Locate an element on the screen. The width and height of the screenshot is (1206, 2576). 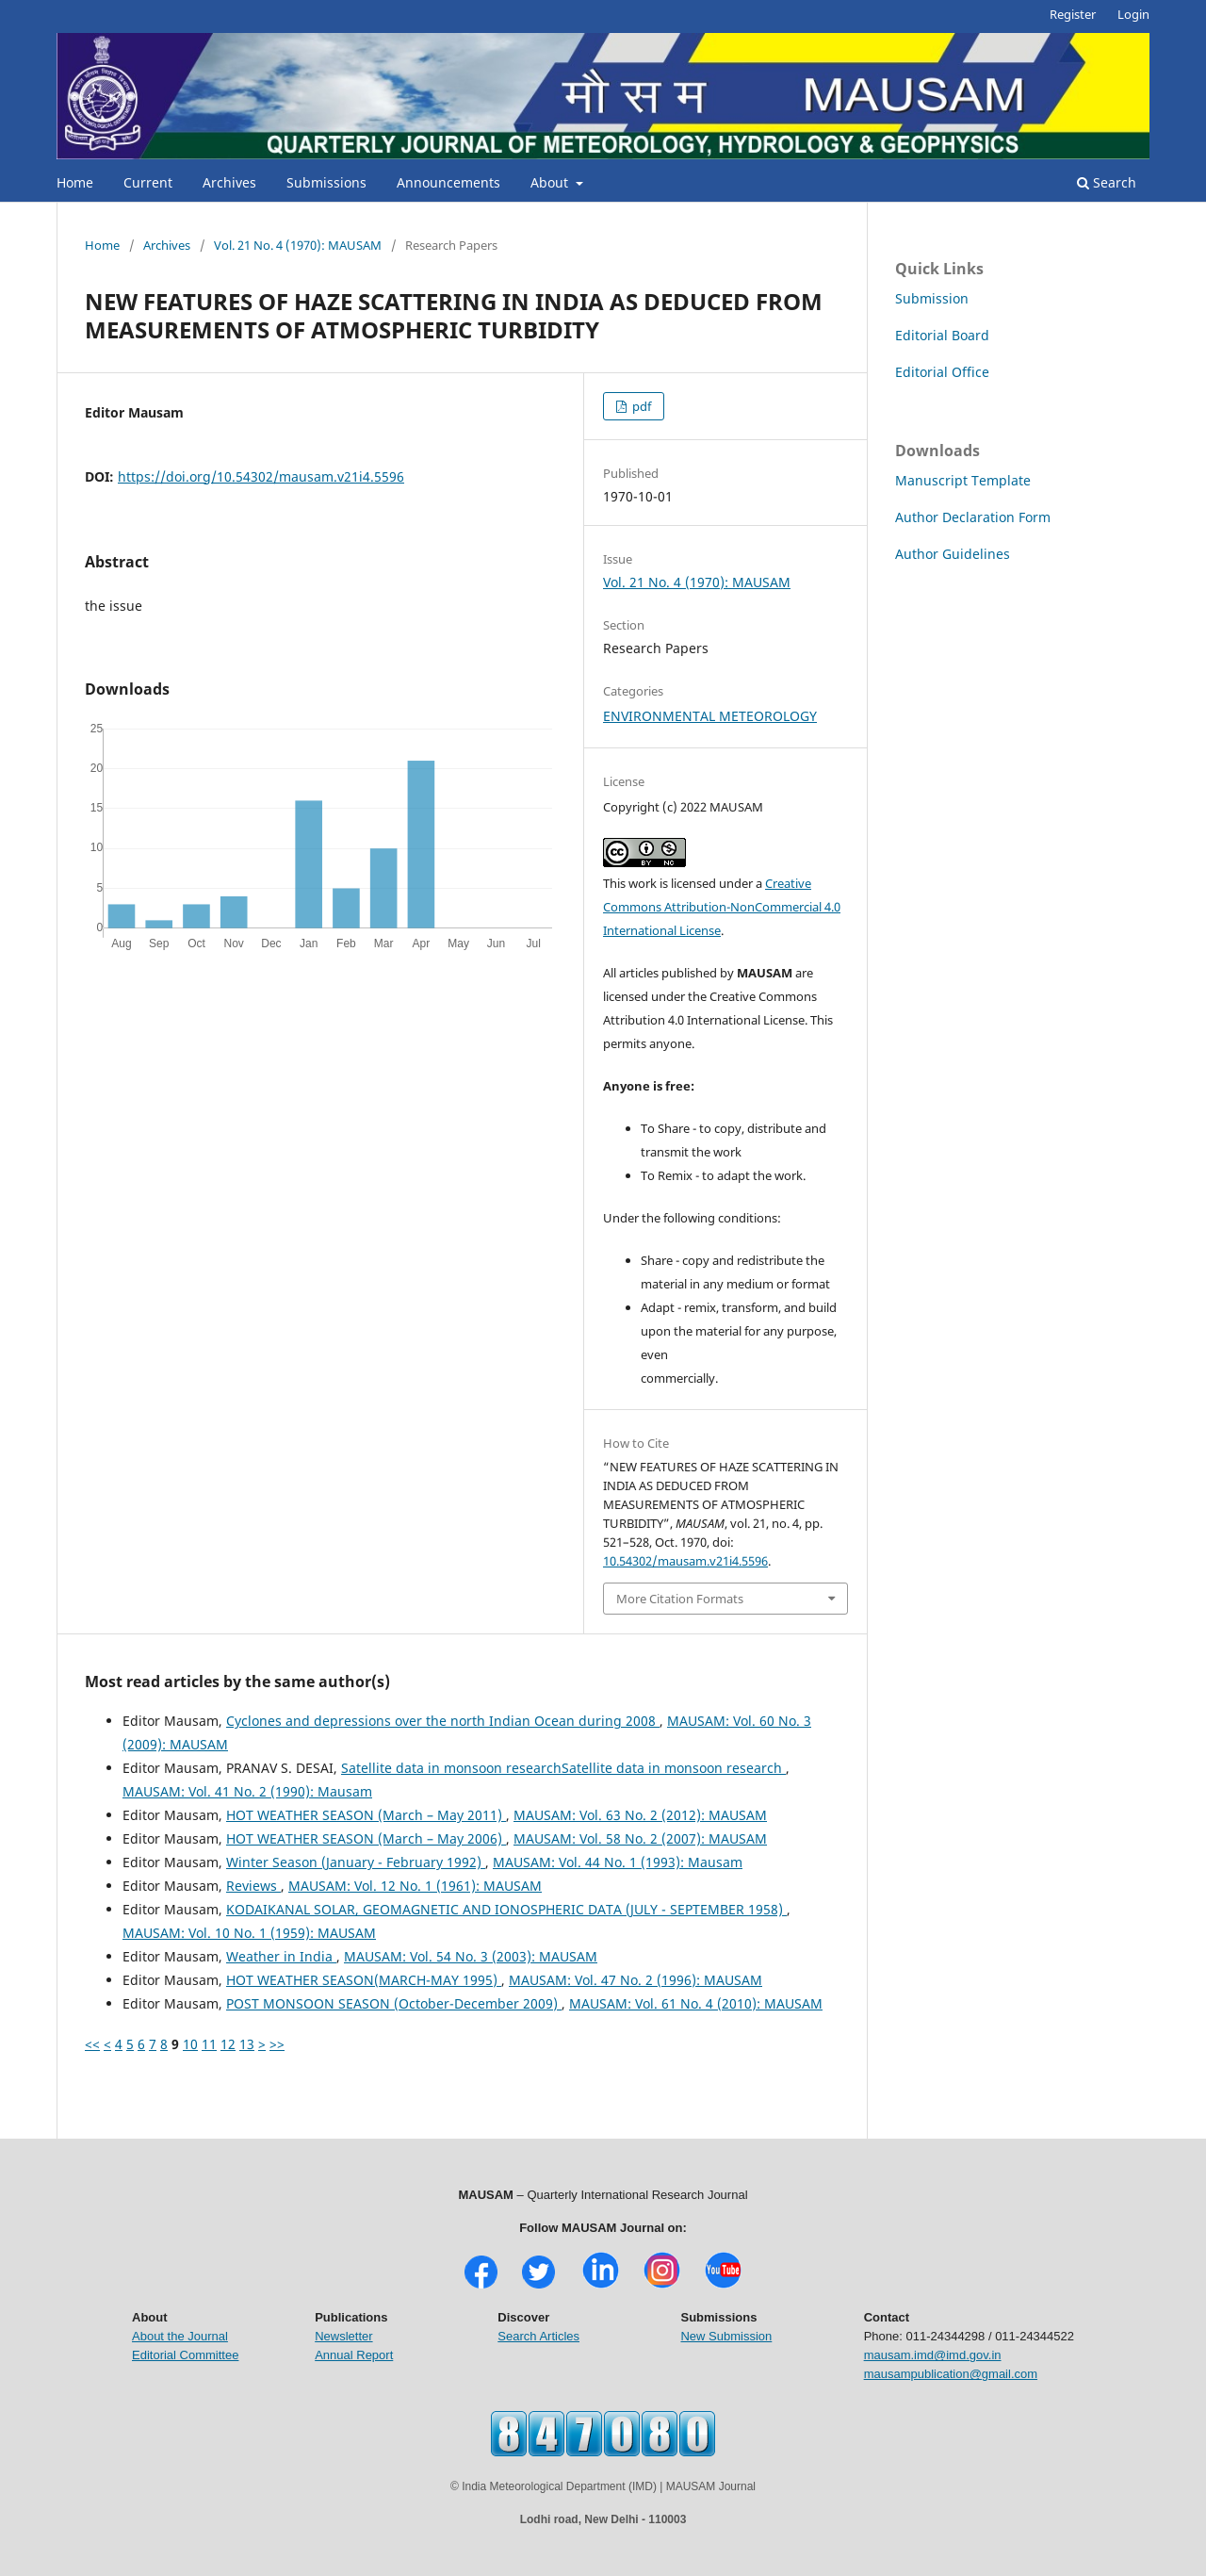
MAUSAM: Vol. 10 No. 1 (1959): MAUSAM is located at coordinates (249, 1933).